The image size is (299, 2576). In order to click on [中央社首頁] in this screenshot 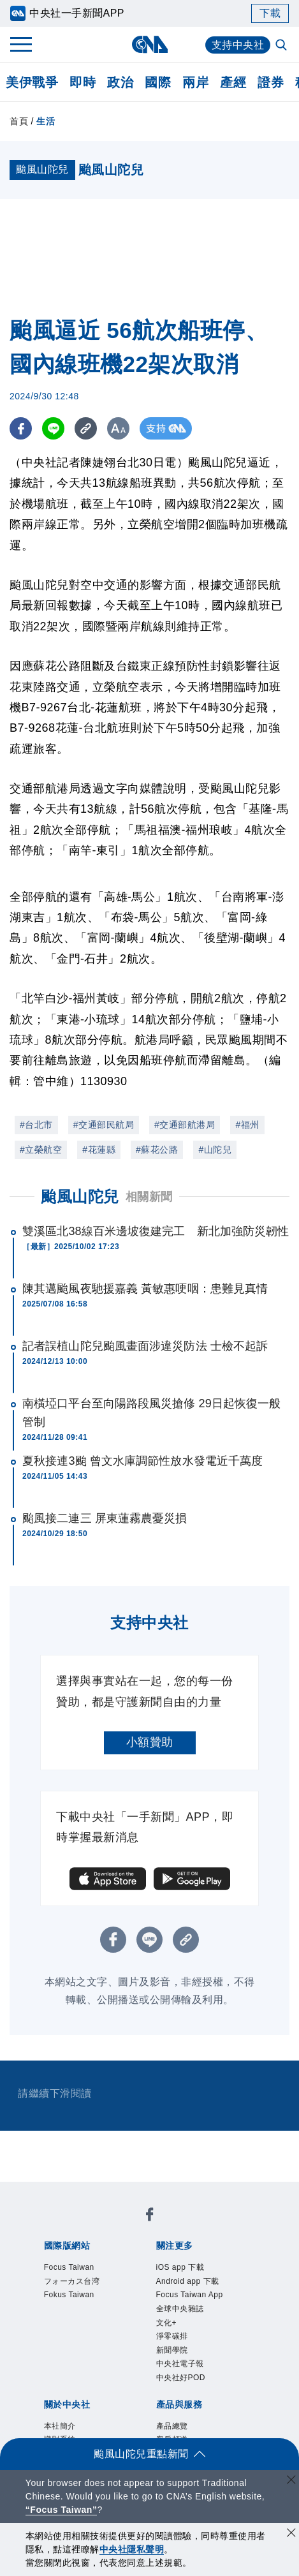, I will do `click(149, 44)`.